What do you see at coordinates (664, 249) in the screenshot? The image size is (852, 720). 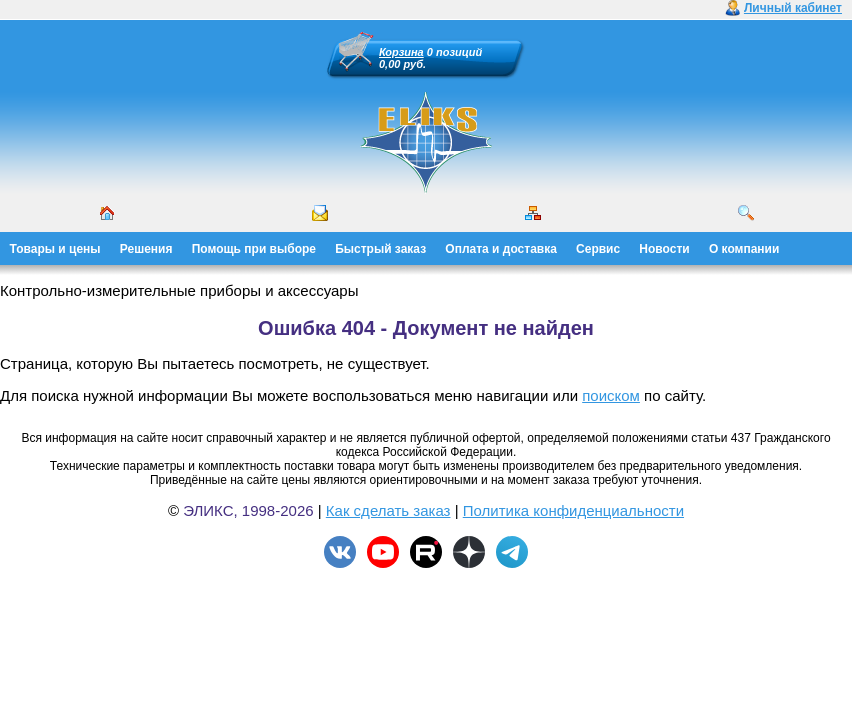 I see `Новости` at bounding box center [664, 249].